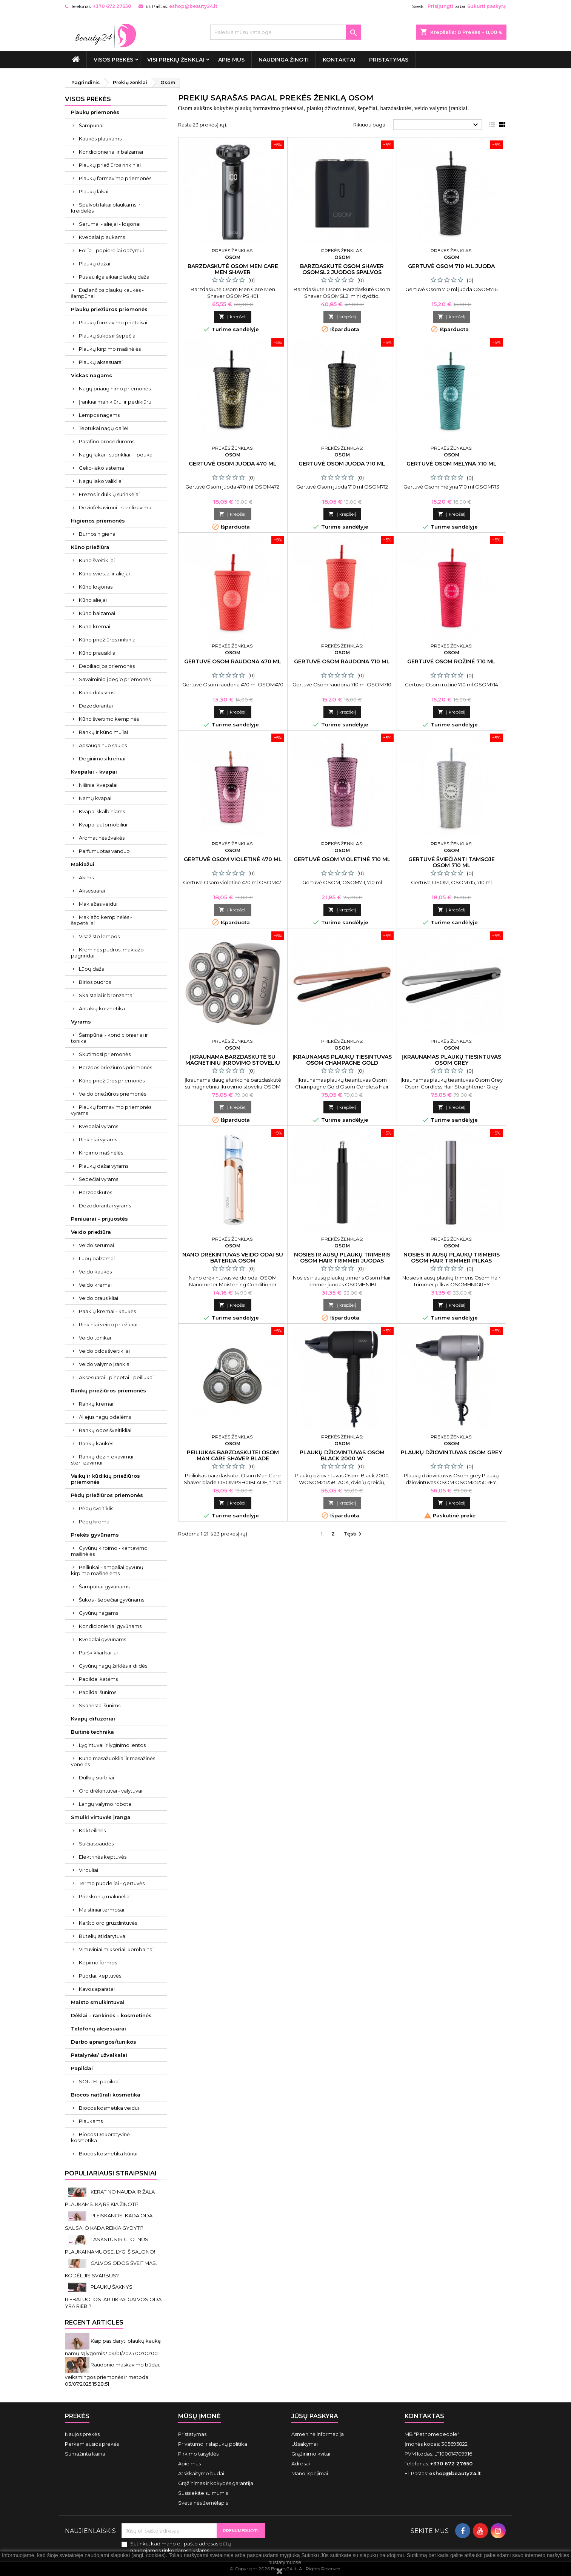 The image size is (571, 2576). What do you see at coordinates (233, 269) in the screenshot?
I see `Barzdaskutė Osom Men Care Men Shaver` at bounding box center [233, 269].